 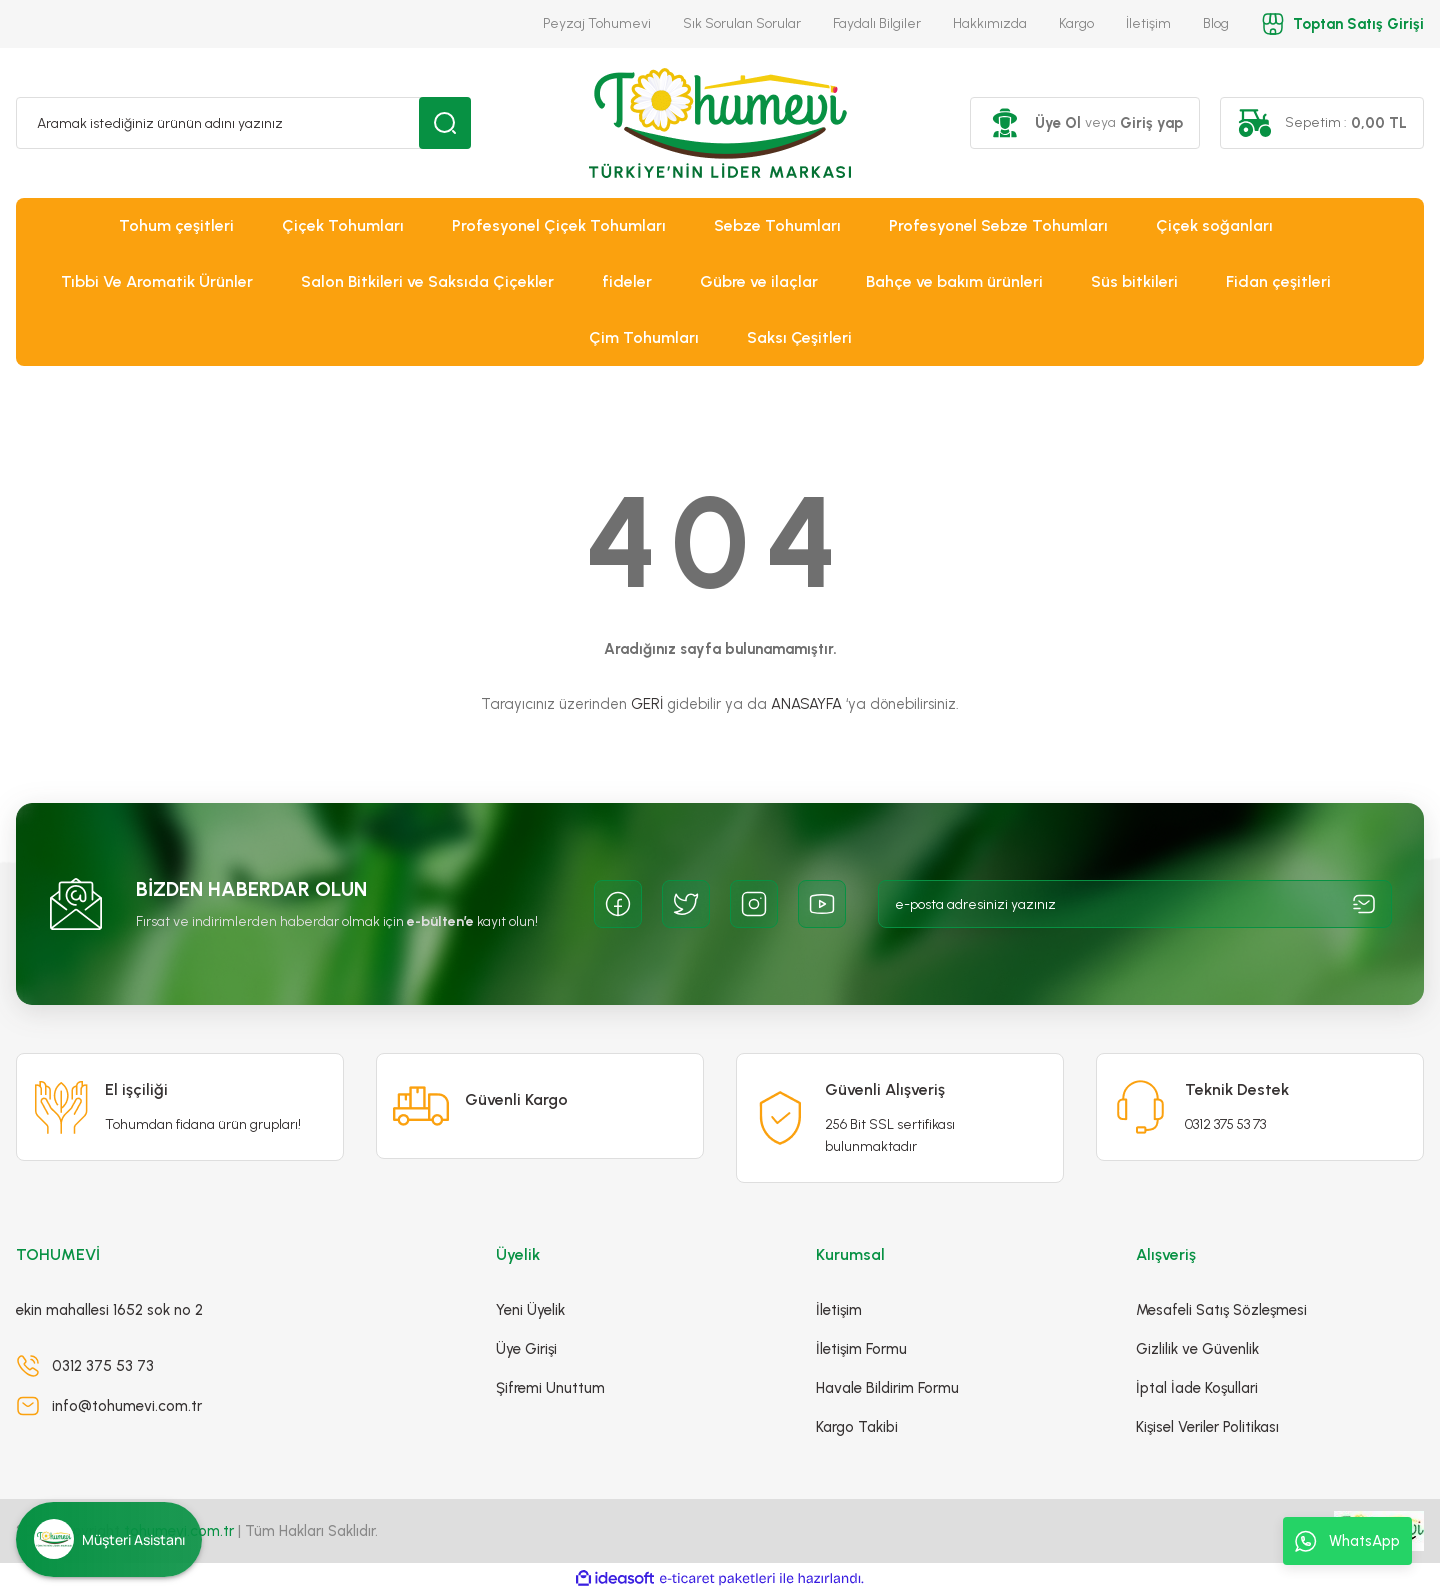 What do you see at coordinates (1058, 123) in the screenshot?
I see `Üye Ol [Member Signup]` at bounding box center [1058, 123].